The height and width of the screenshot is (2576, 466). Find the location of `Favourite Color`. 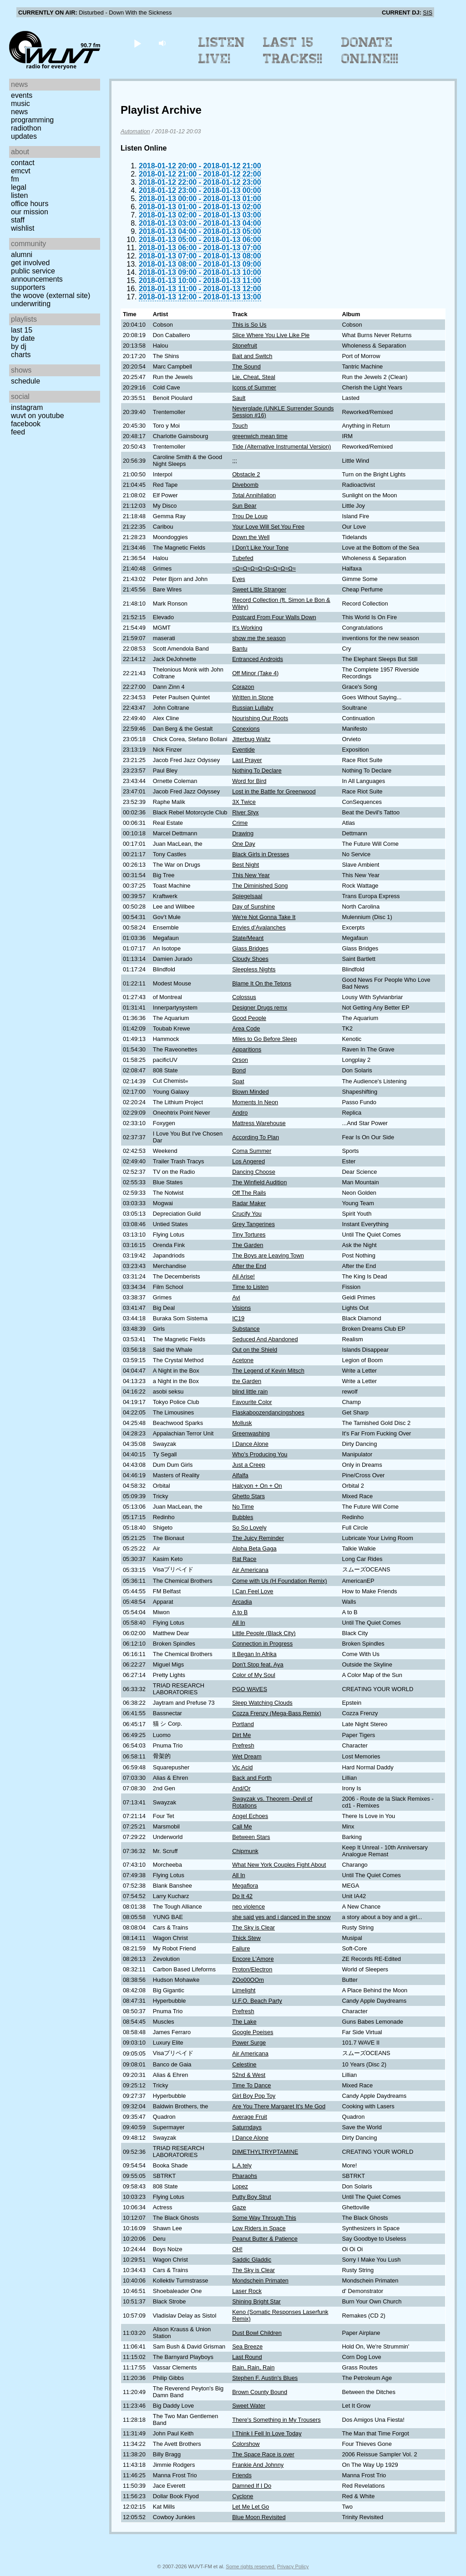

Favourite Color is located at coordinates (252, 1402).